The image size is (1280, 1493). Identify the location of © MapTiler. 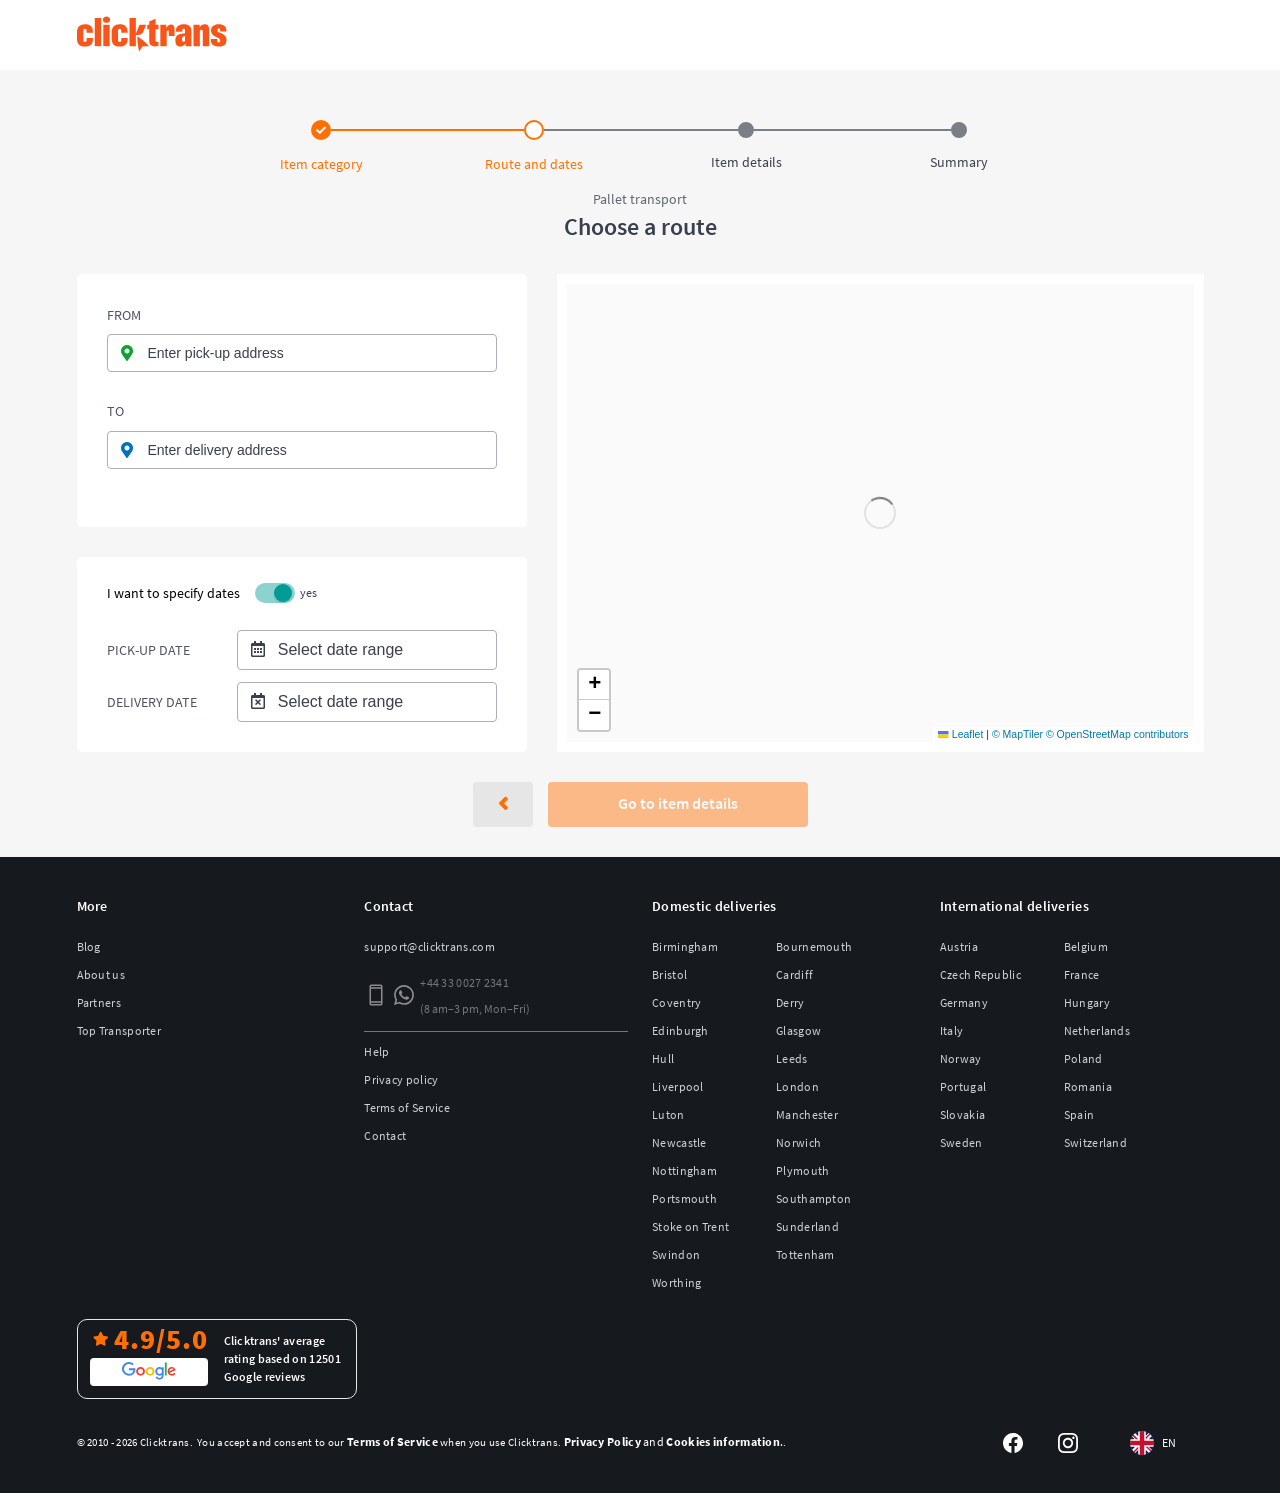
(1017, 734).